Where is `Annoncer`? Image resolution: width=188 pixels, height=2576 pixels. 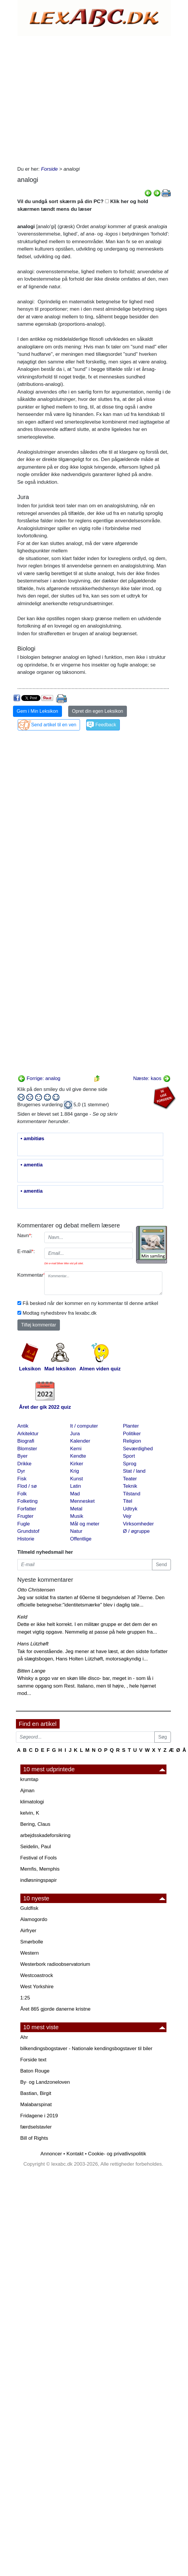 Annoncer is located at coordinates (51, 2154).